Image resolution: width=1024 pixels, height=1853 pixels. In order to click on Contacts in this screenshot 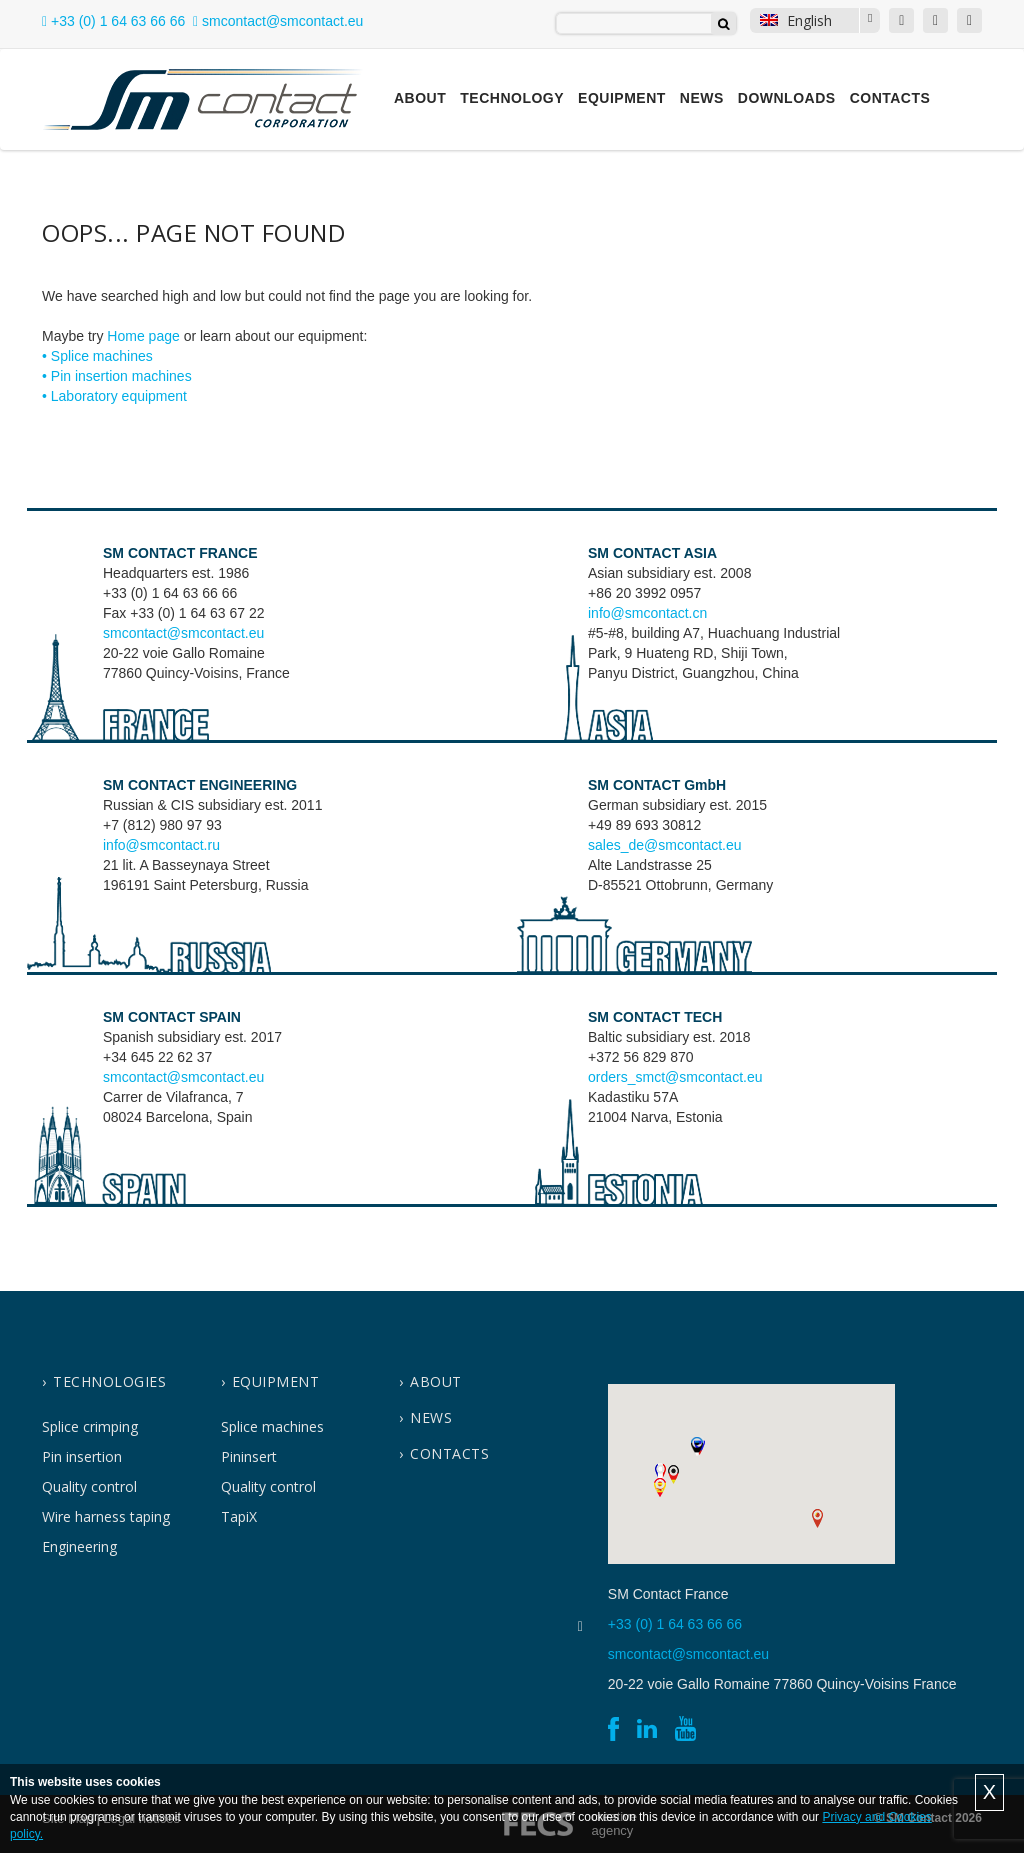, I will do `click(890, 98)`.